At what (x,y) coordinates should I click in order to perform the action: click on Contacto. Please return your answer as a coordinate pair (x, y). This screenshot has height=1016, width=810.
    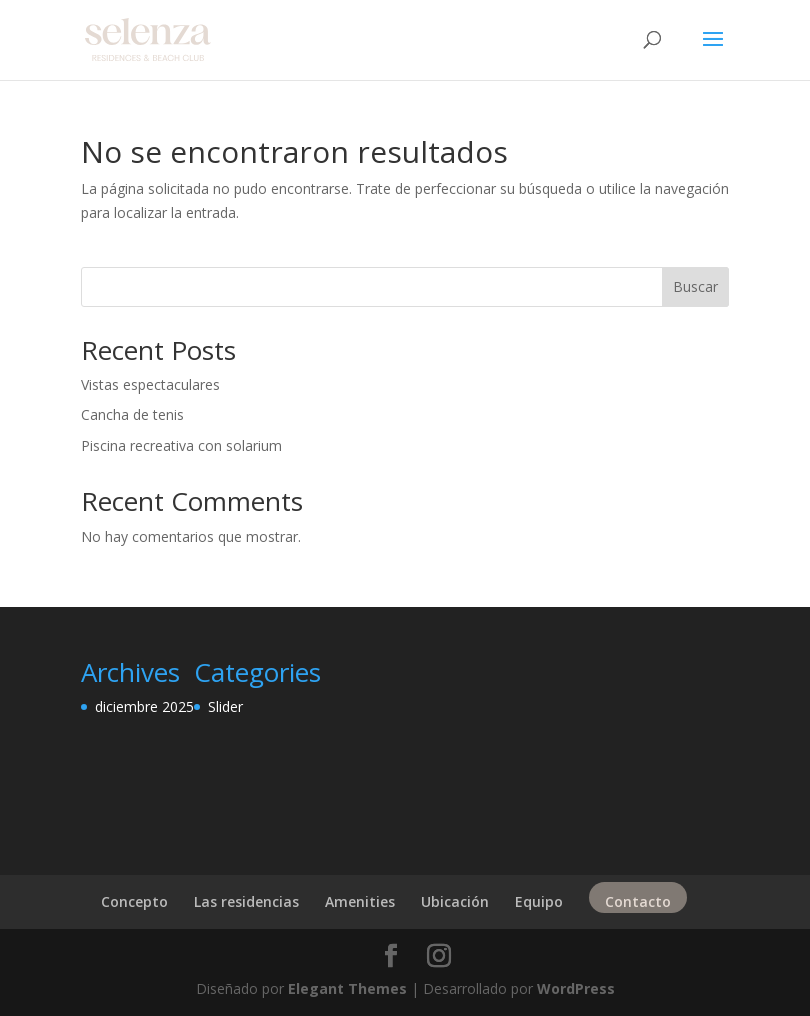
    Looking at the image, I should click on (638, 901).